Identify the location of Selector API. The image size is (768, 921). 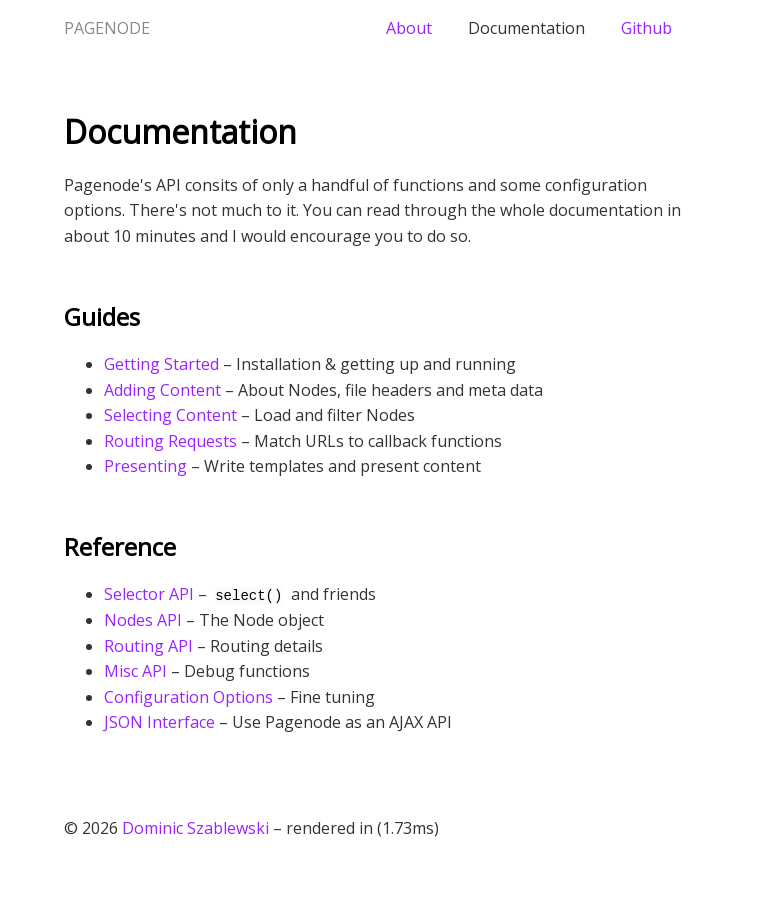
(149, 594).